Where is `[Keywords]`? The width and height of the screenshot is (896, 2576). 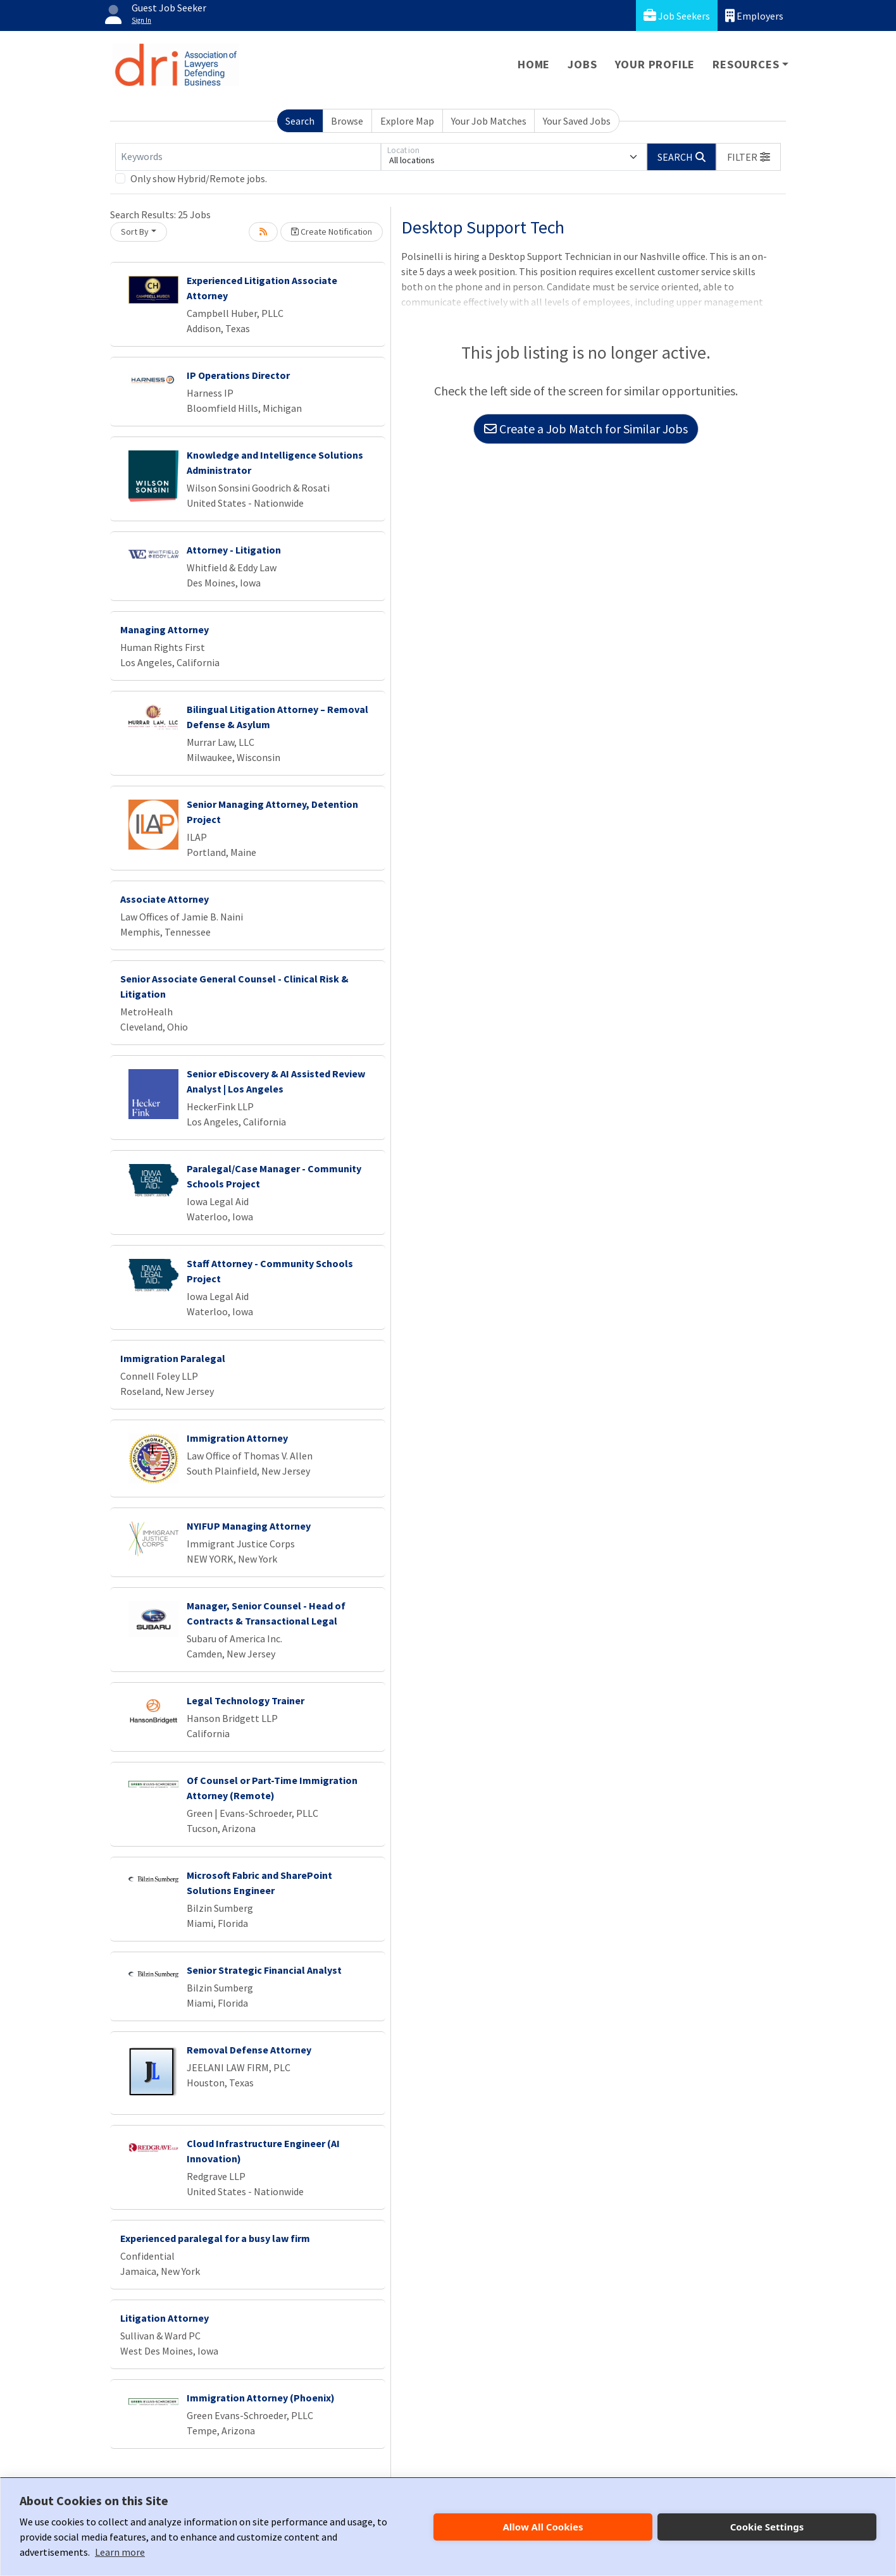 [Keywords] is located at coordinates (248, 157).